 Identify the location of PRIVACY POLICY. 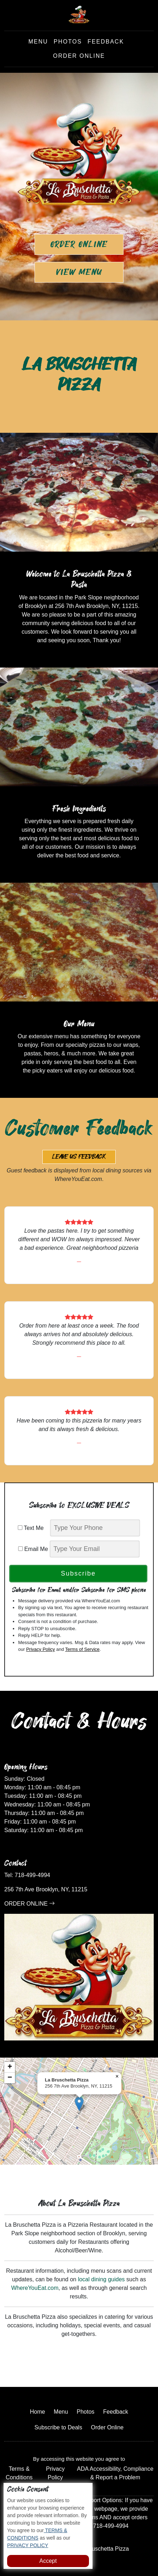
(27, 2545).